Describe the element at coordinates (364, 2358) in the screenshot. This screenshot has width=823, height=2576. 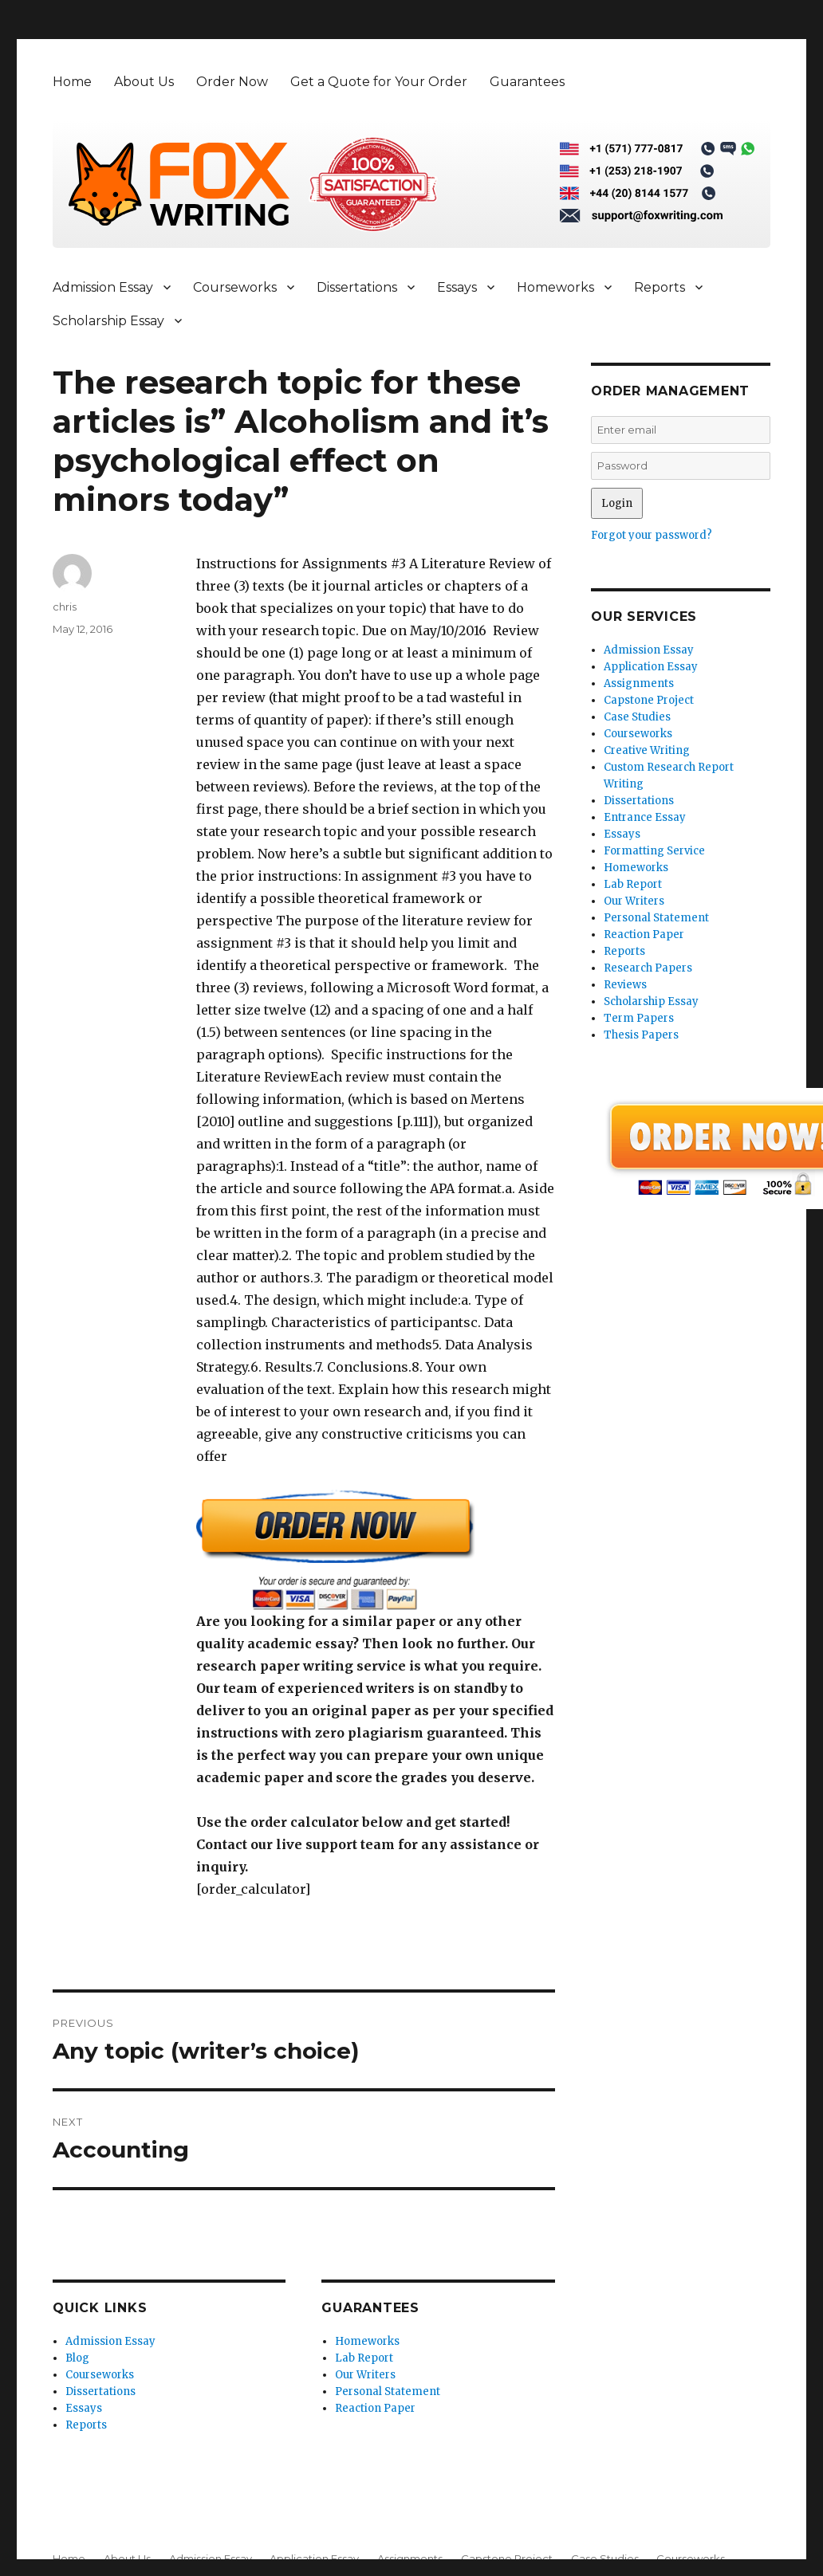
I see `Lab Report` at that location.